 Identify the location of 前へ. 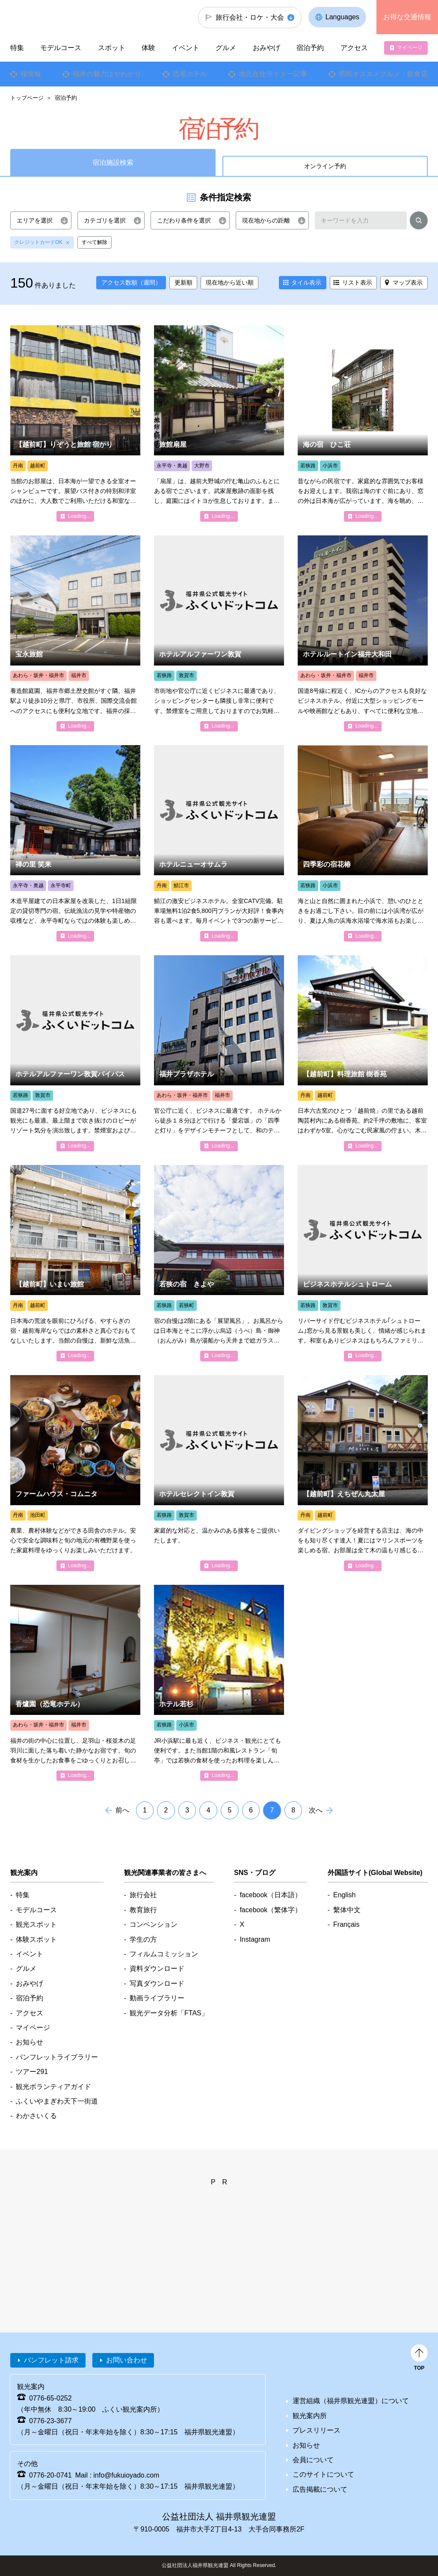
(122, 1810).